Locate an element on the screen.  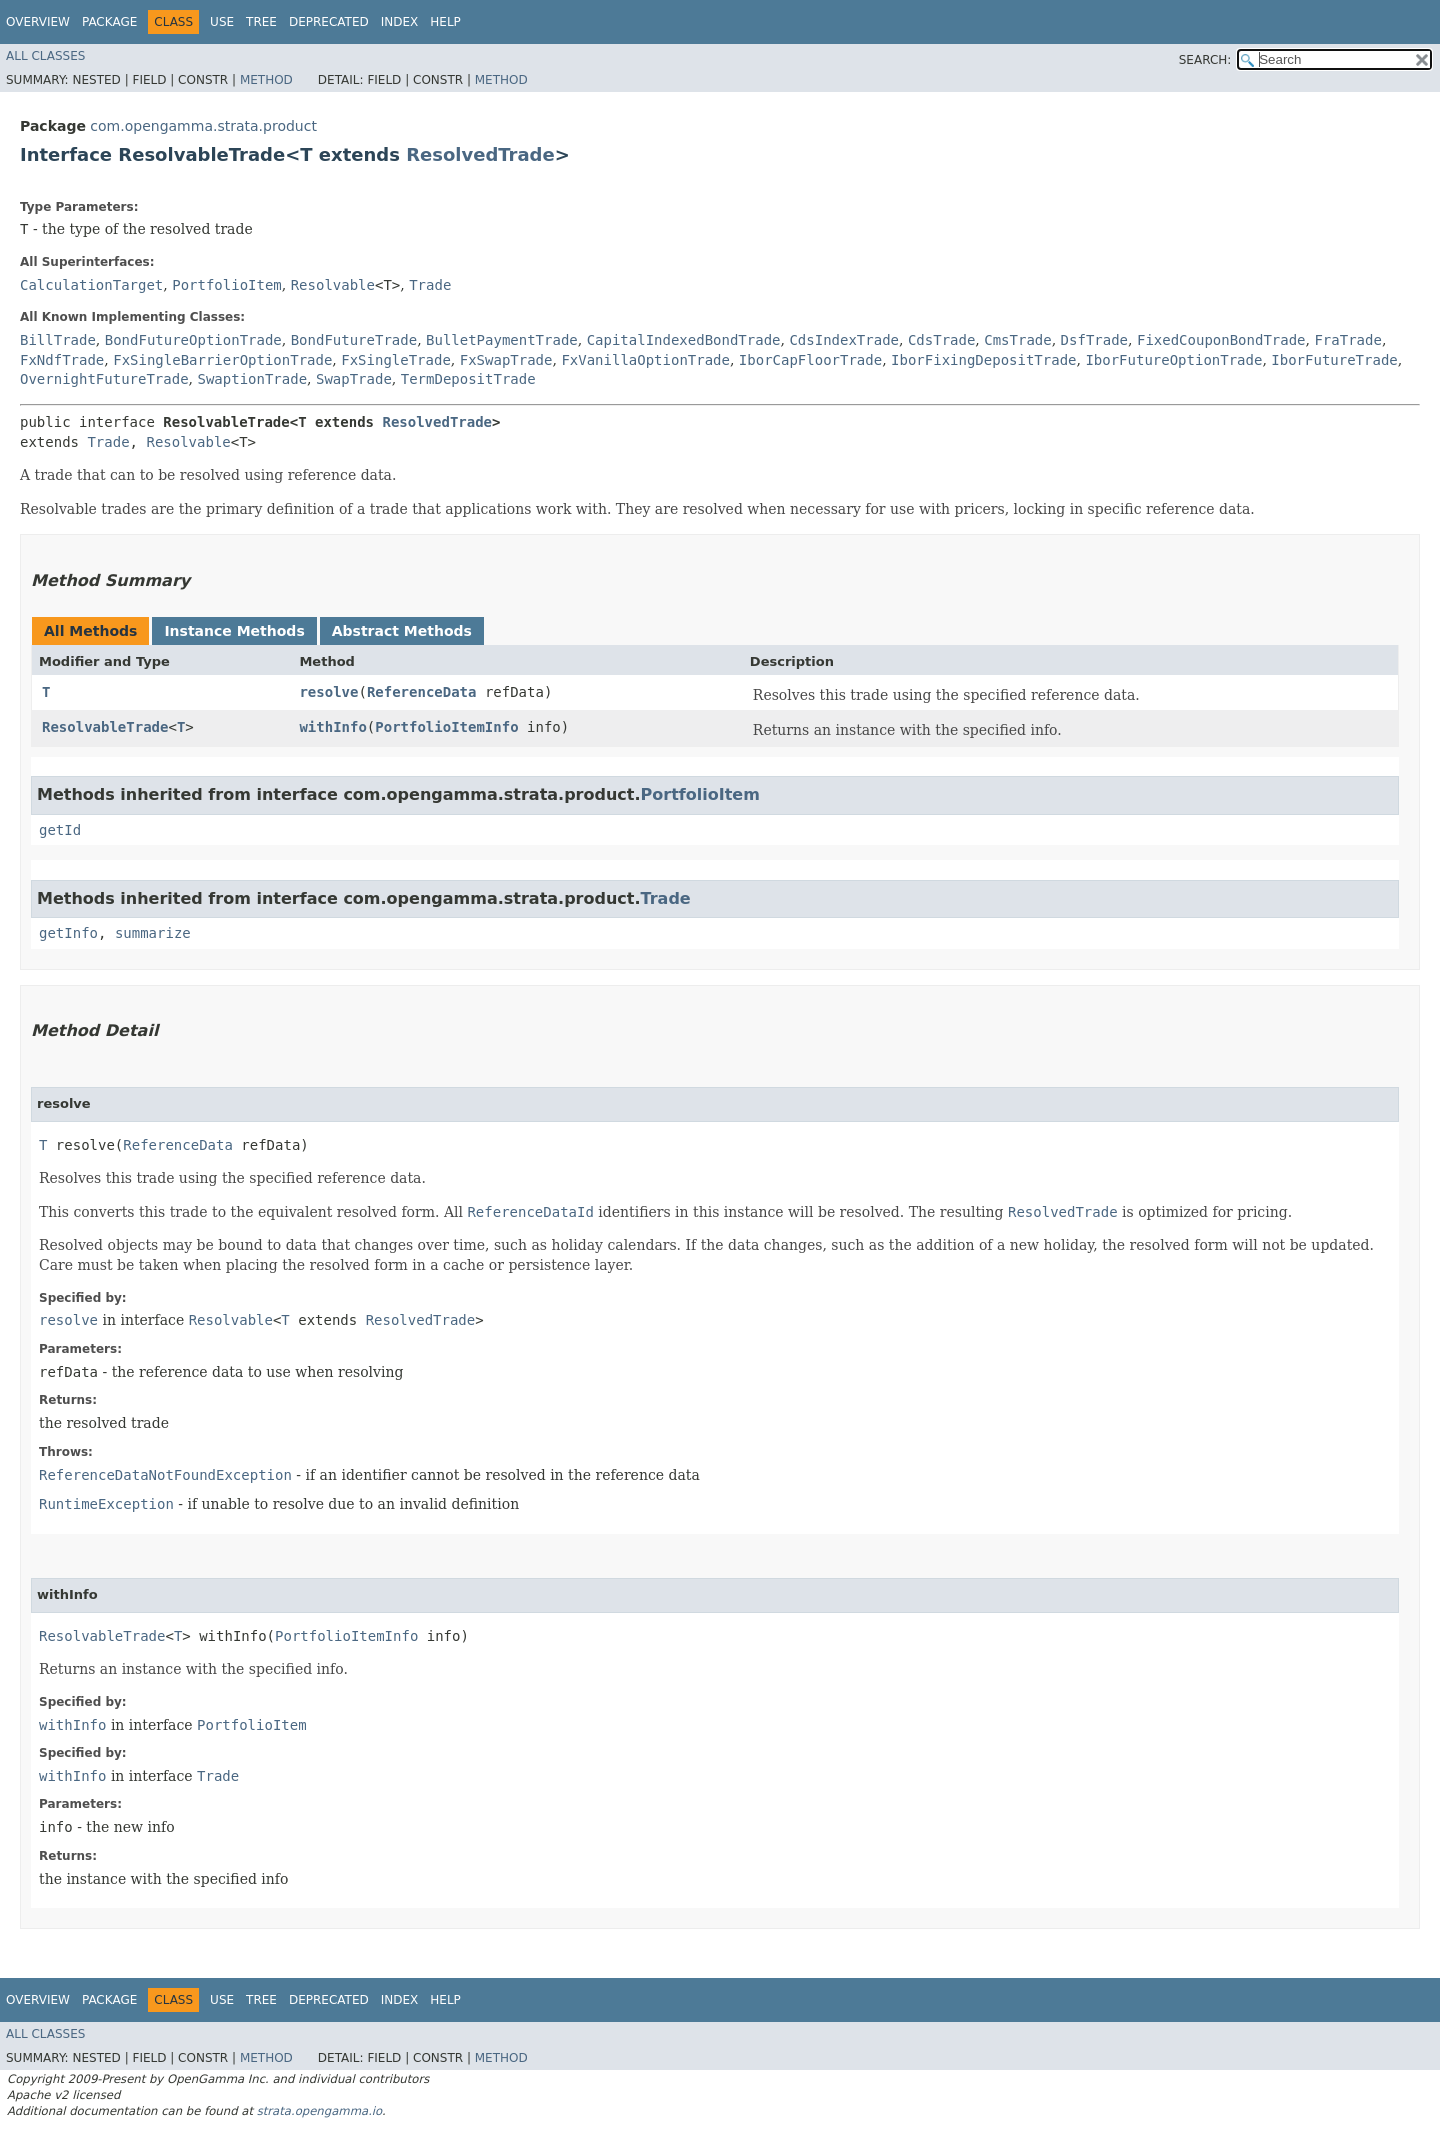
Index is located at coordinates (400, 22).